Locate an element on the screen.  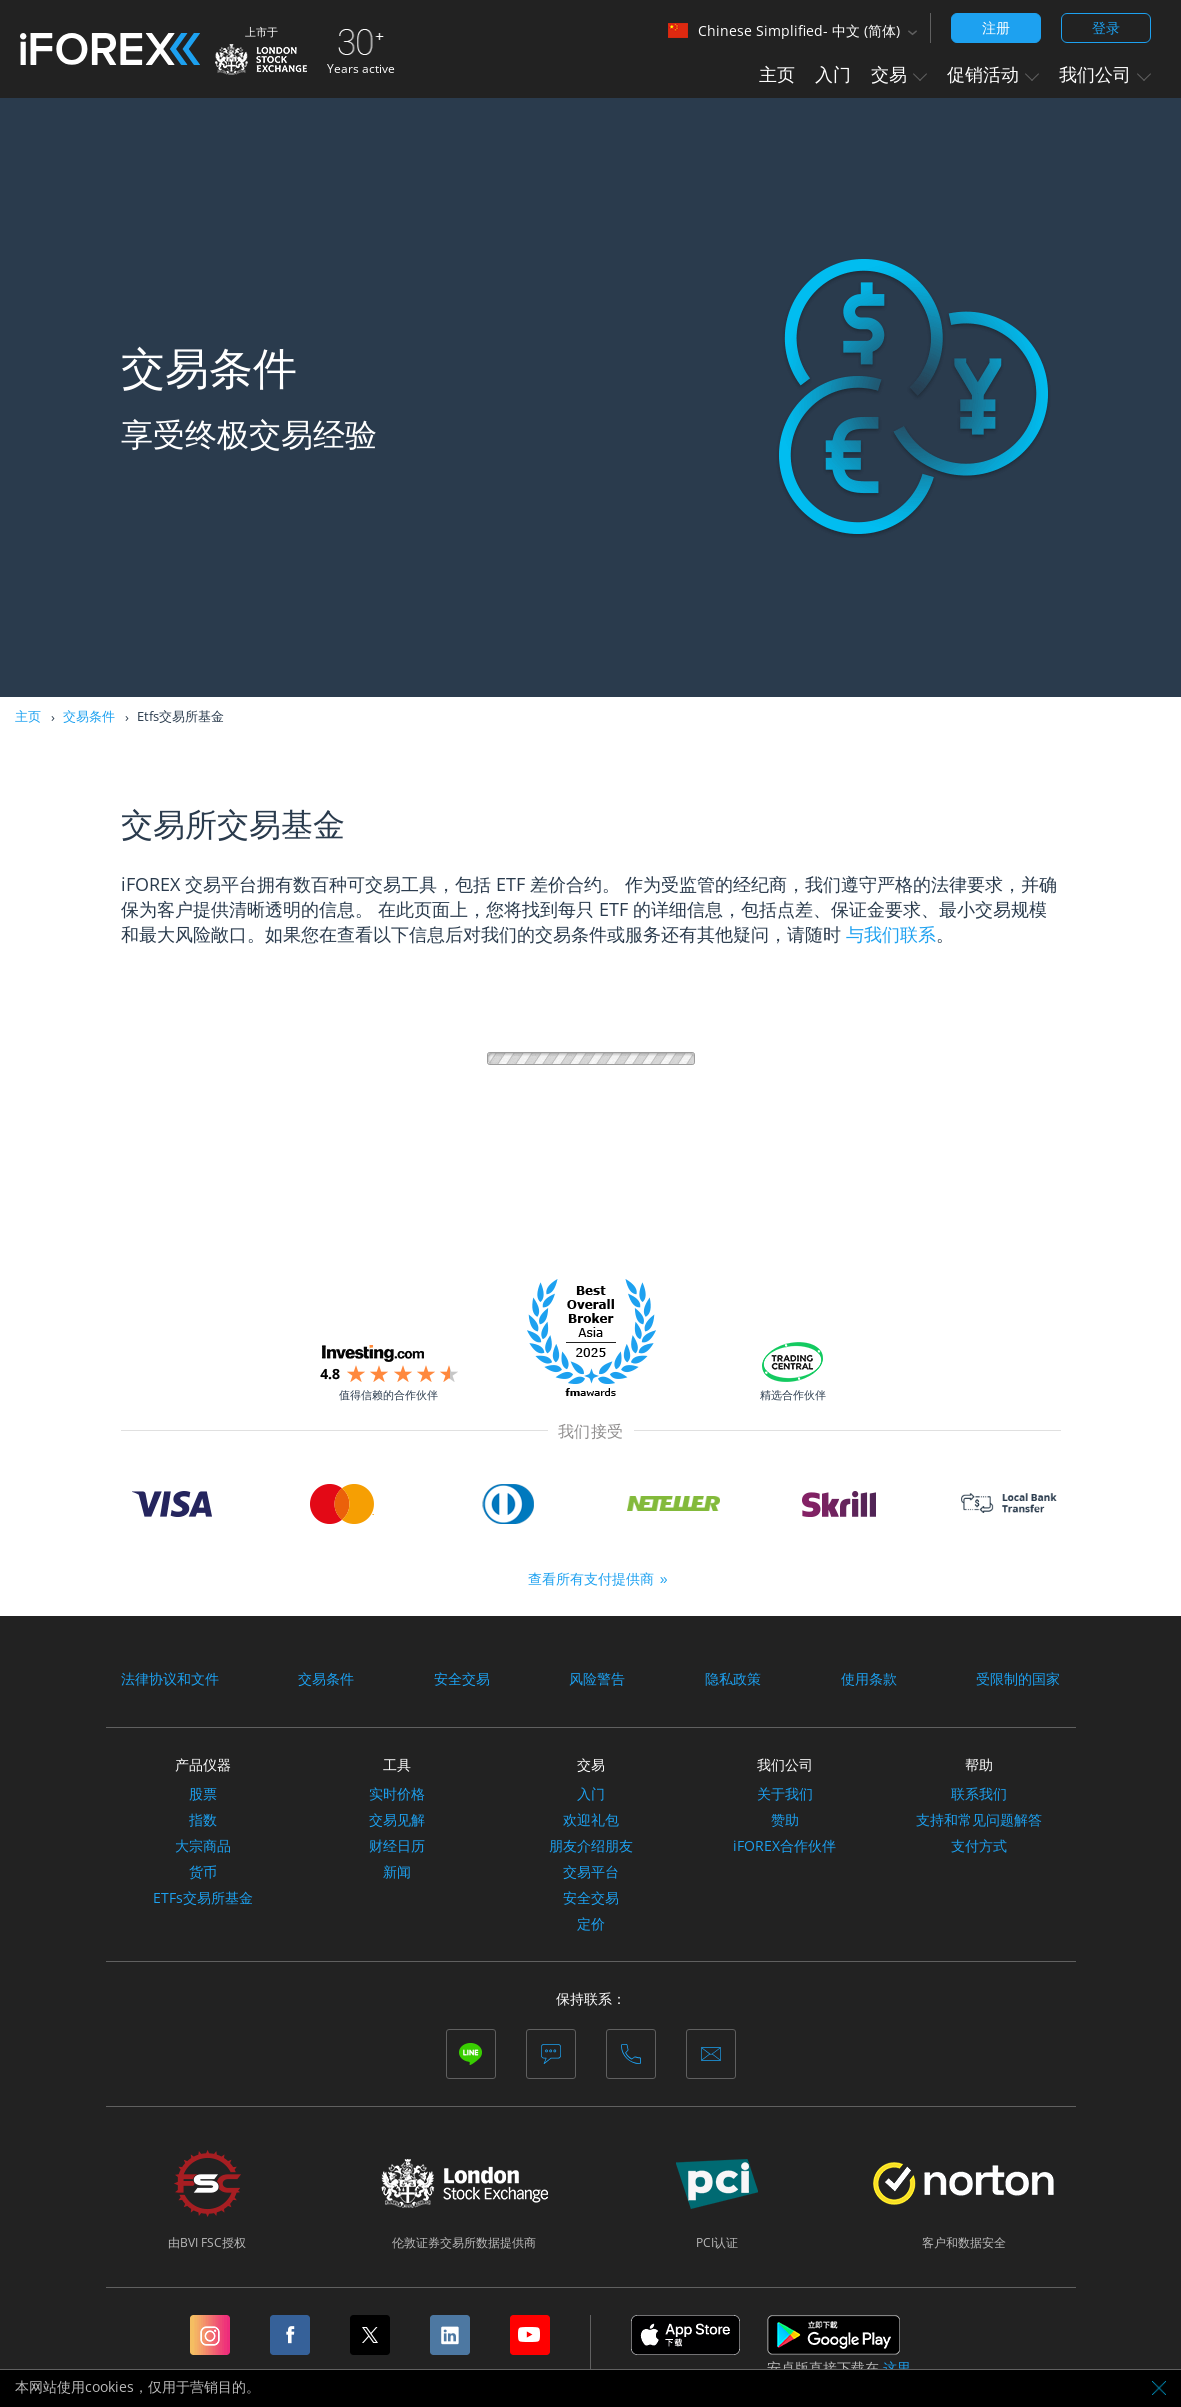
促销活动 is located at coordinates (993, 74).